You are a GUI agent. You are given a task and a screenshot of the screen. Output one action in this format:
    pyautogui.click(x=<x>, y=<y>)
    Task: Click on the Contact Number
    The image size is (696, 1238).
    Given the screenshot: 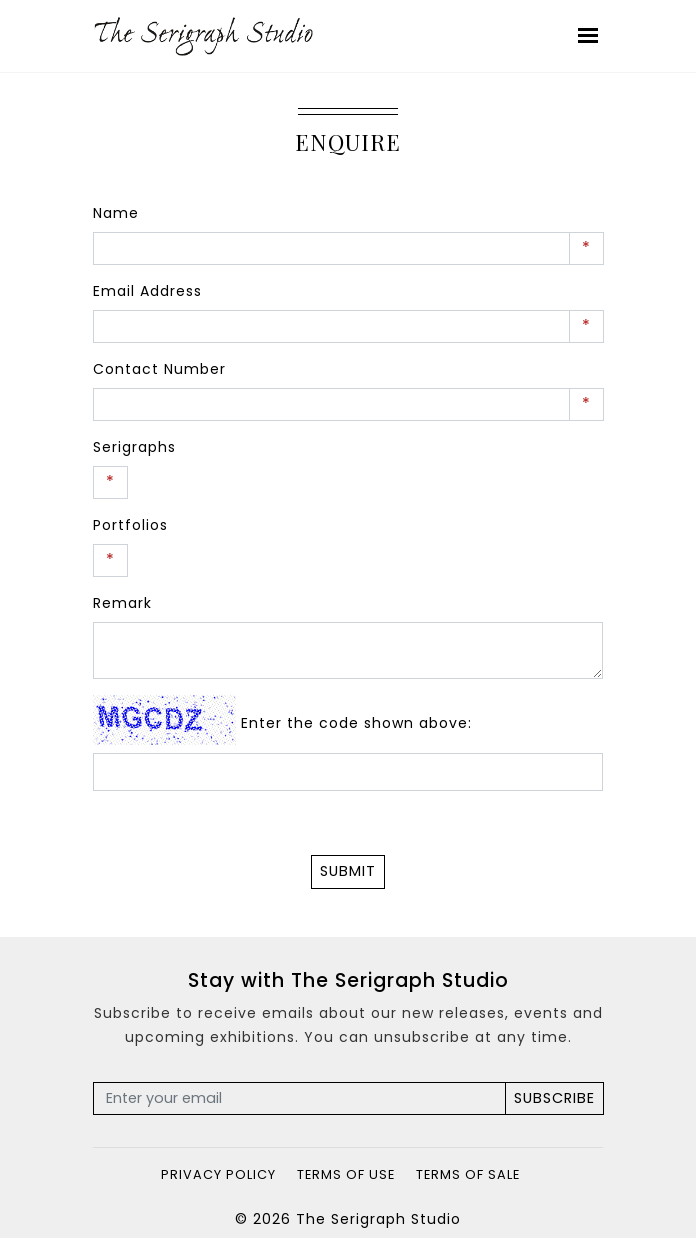 What is the action you would take?
    pyautogui.click(x=159, y=369)
    